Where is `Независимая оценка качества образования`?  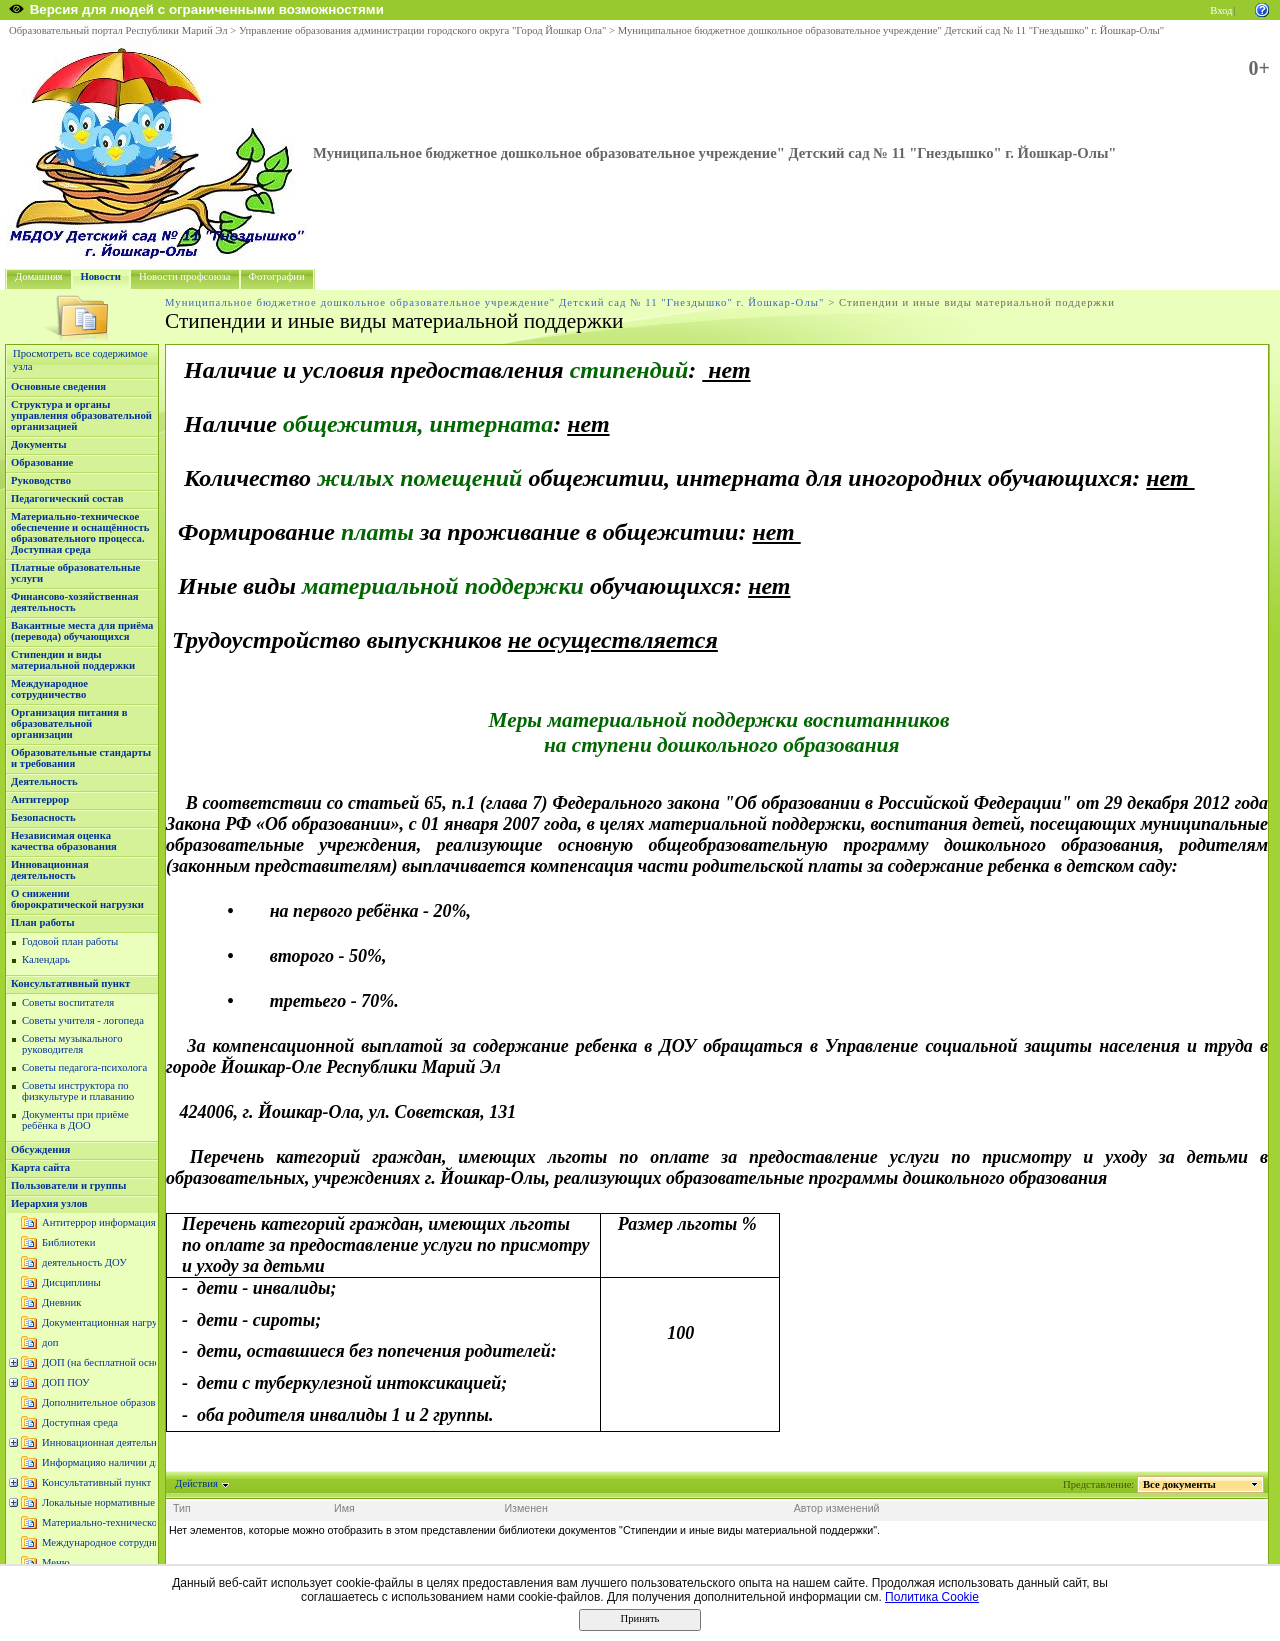 Независимая оценка качества образования is located at coordinates (64, 841).